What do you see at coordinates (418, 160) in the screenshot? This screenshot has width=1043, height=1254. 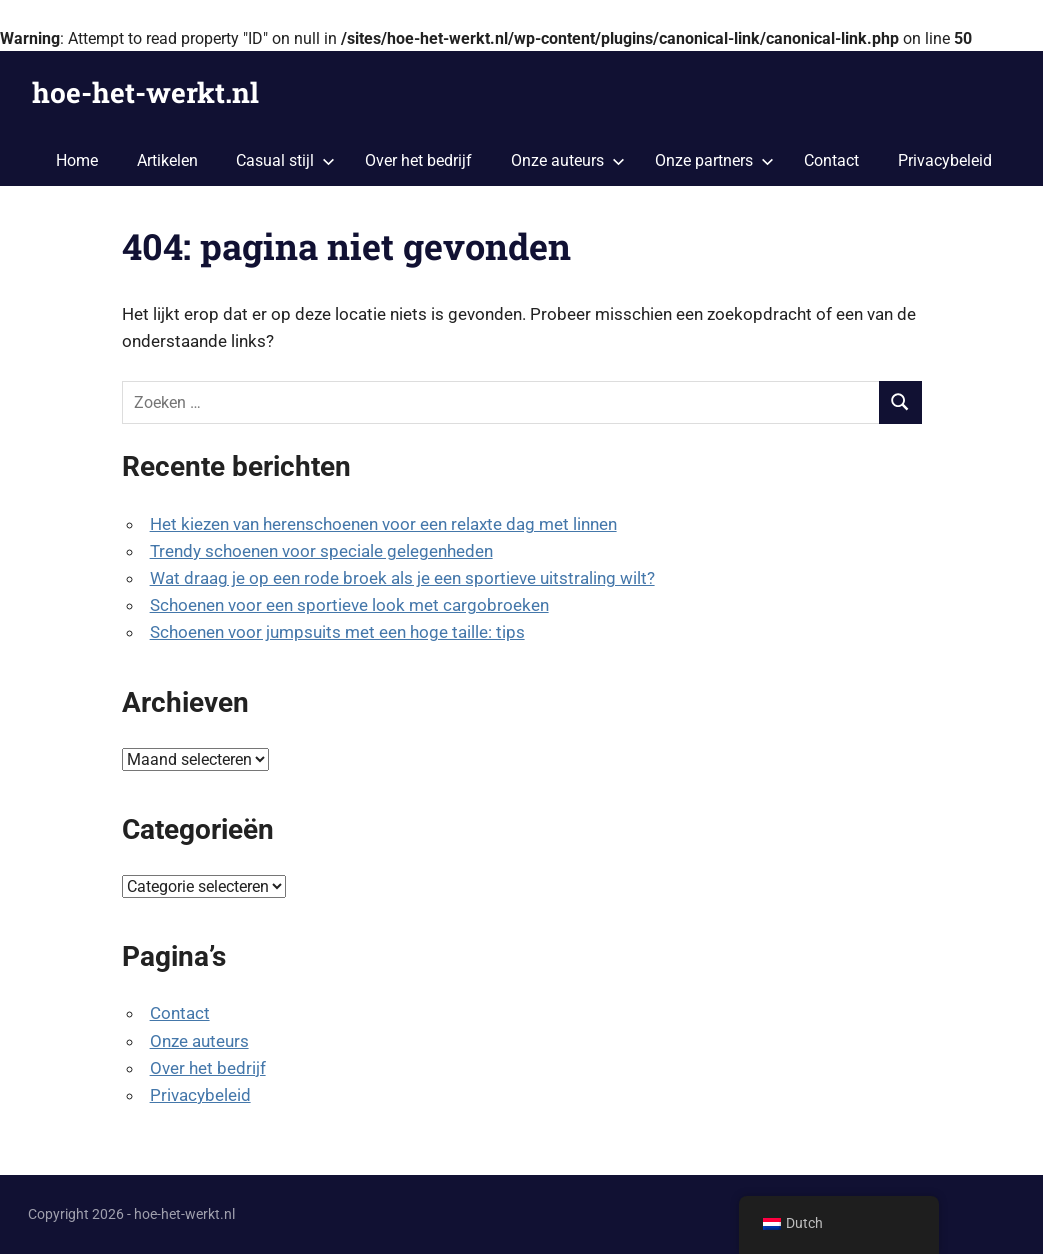 I see `Over het bedrijf` at bounding box center [418, 160].